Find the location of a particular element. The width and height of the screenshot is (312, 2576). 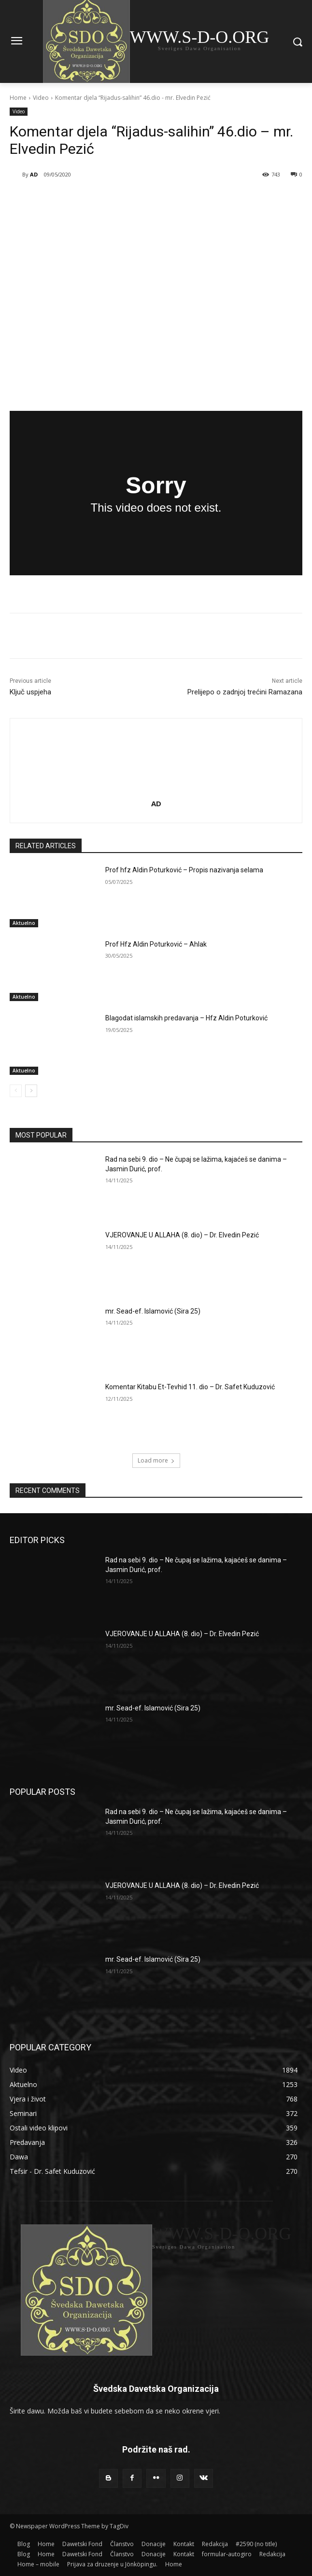

VJEROVANJE U ALLAHA (8. dio) – Dr. Elvedin Pezić is located at coordinates (182, 1235).